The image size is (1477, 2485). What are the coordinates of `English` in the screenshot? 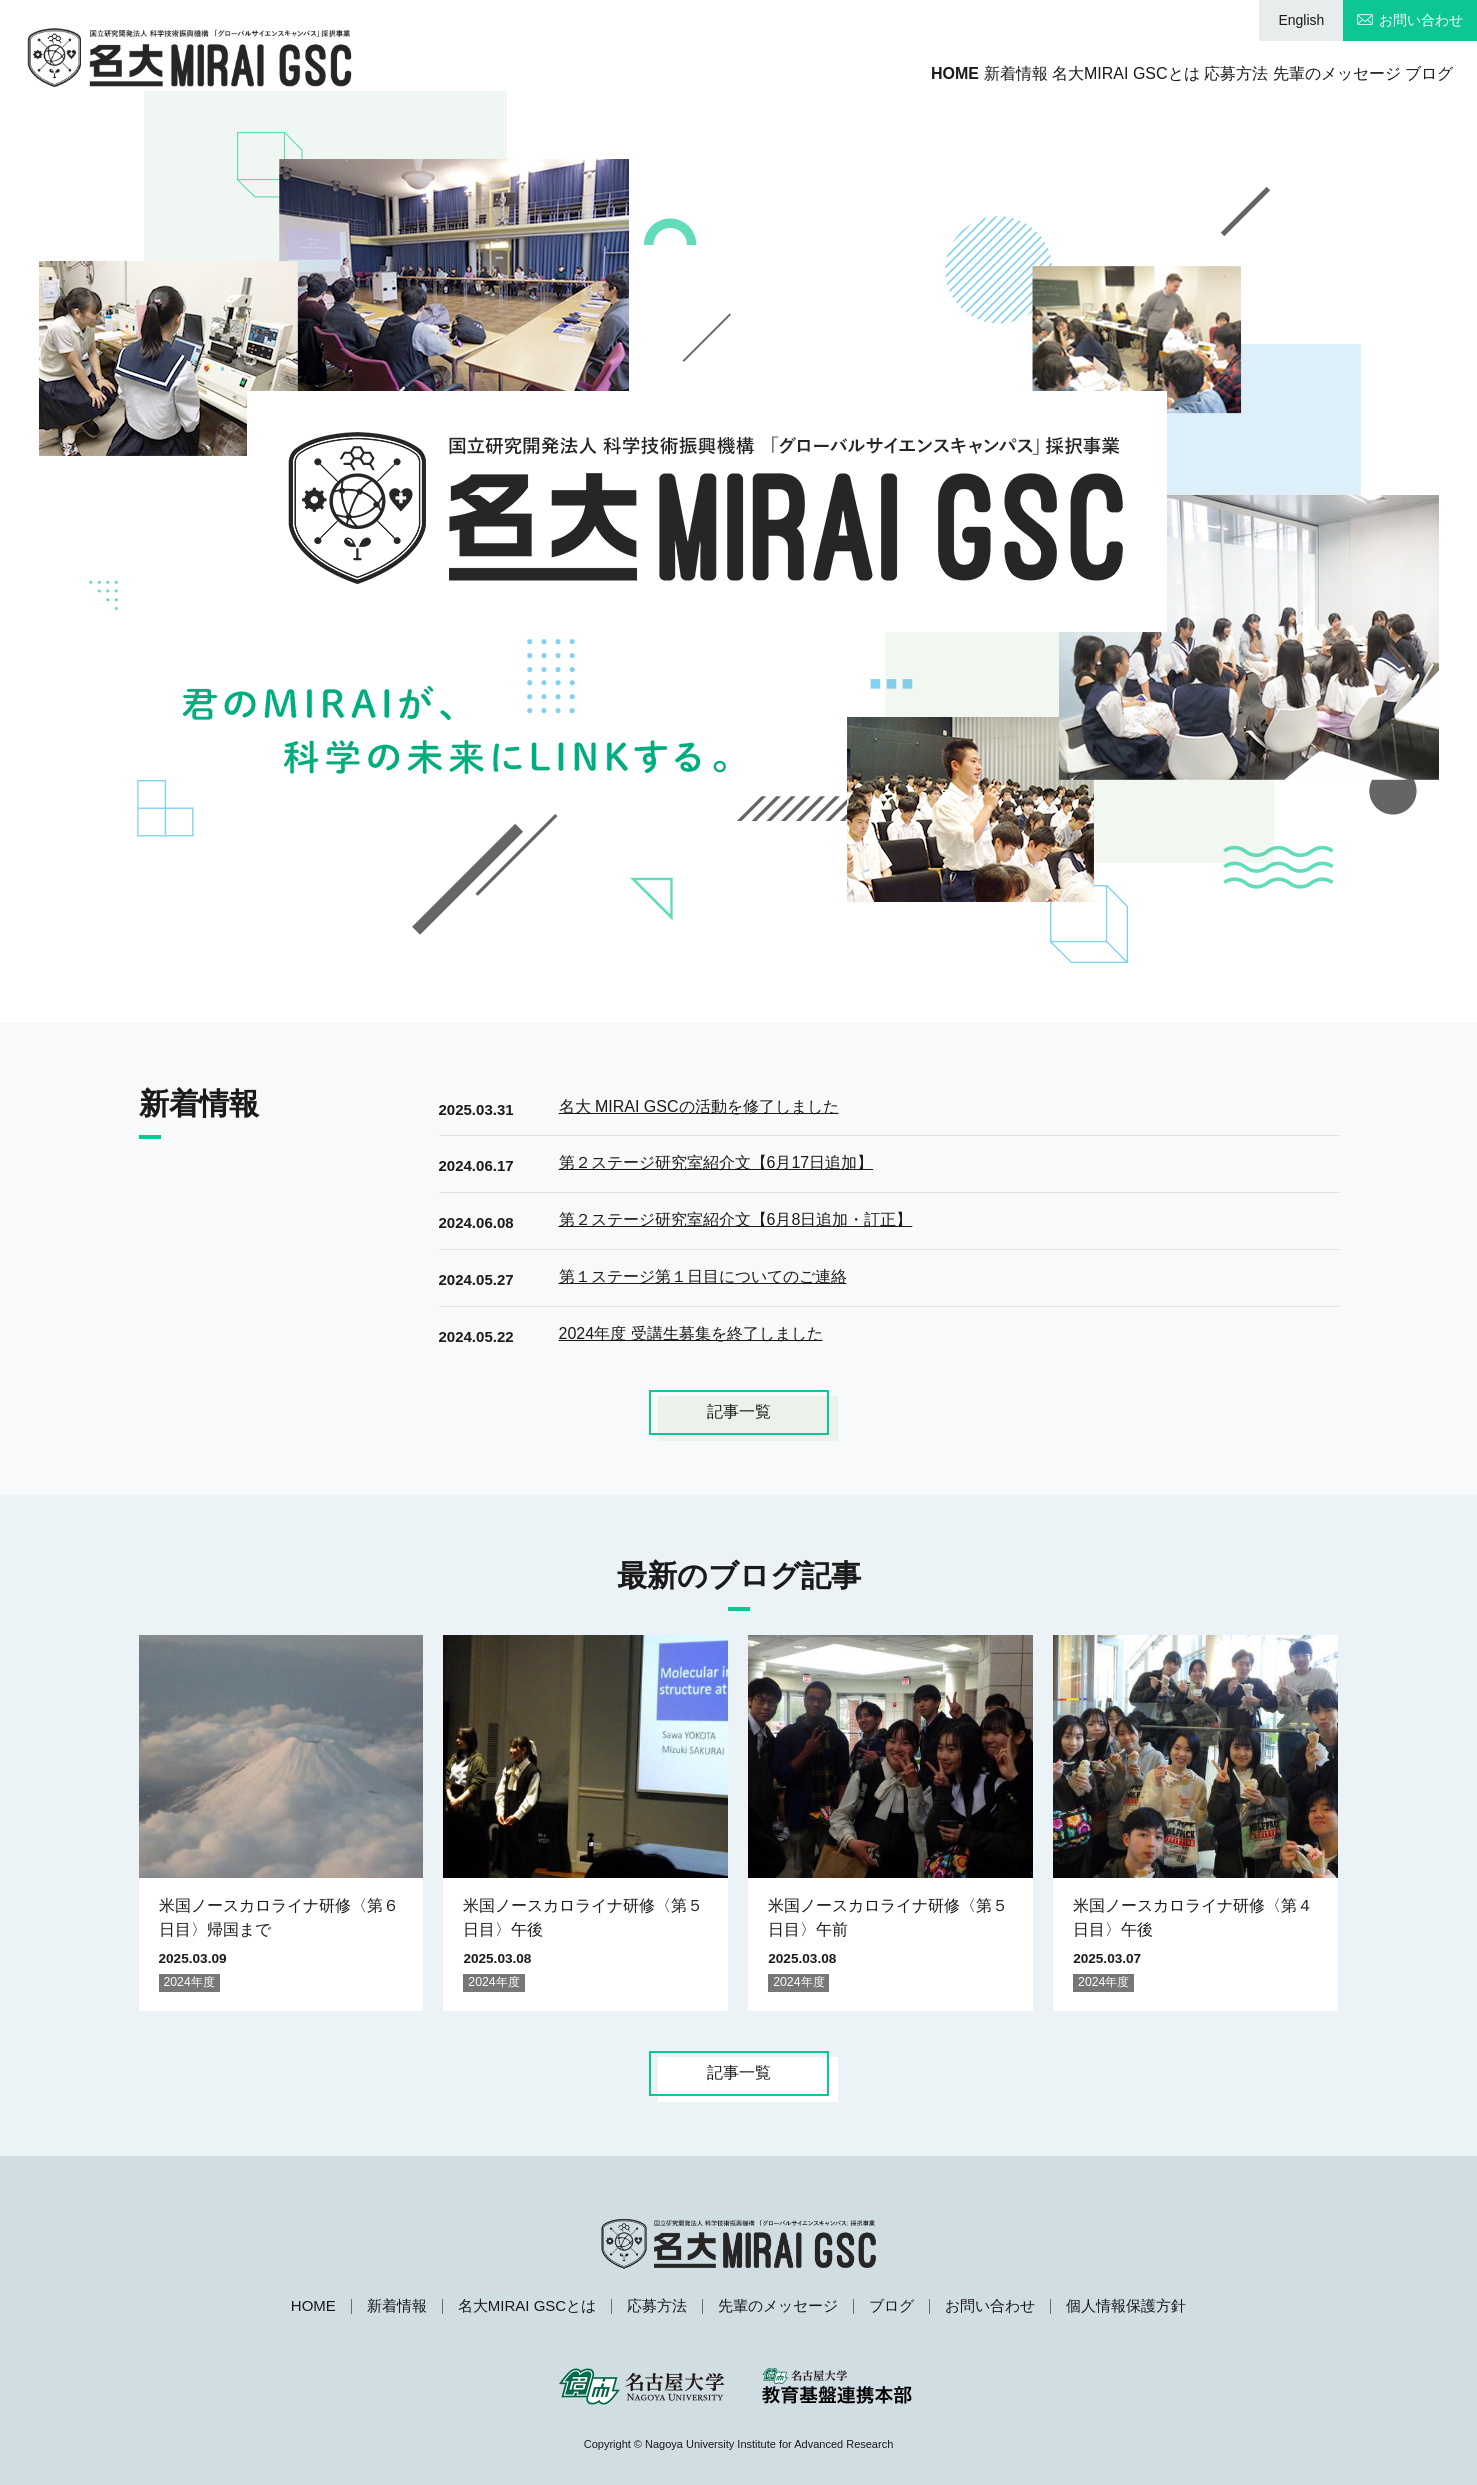 It's located at (1301, 20).